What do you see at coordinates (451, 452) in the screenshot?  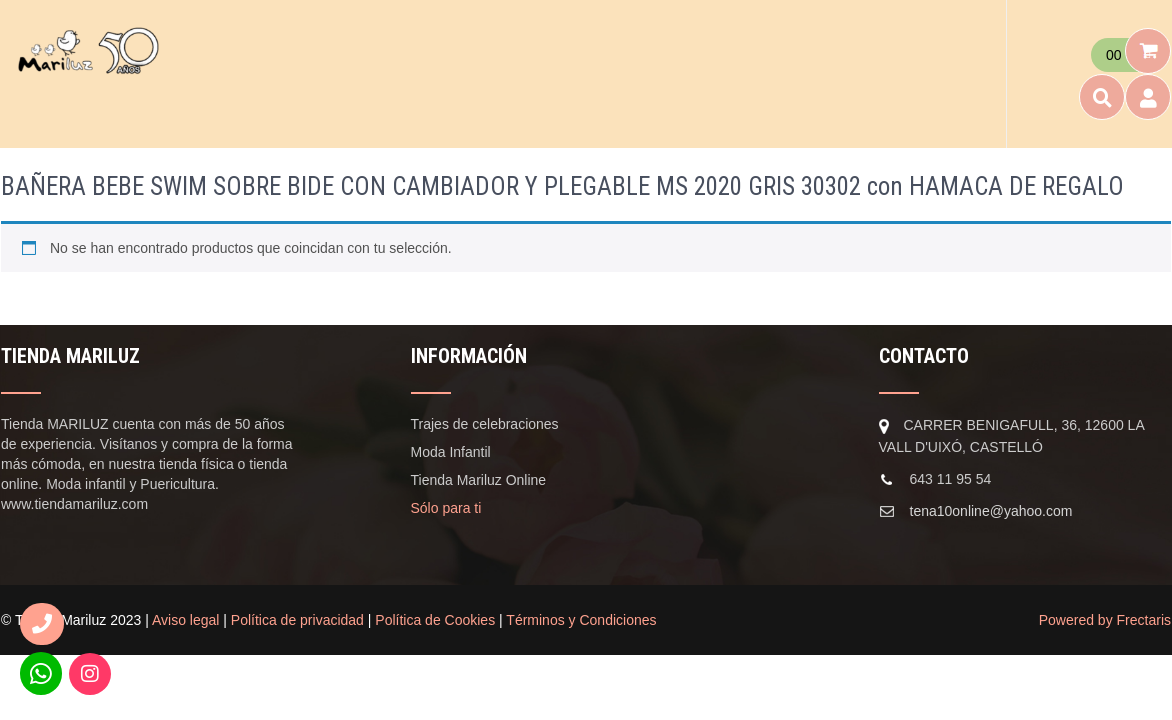 I see `Moda Infantil` at bounding box center [451, 452].